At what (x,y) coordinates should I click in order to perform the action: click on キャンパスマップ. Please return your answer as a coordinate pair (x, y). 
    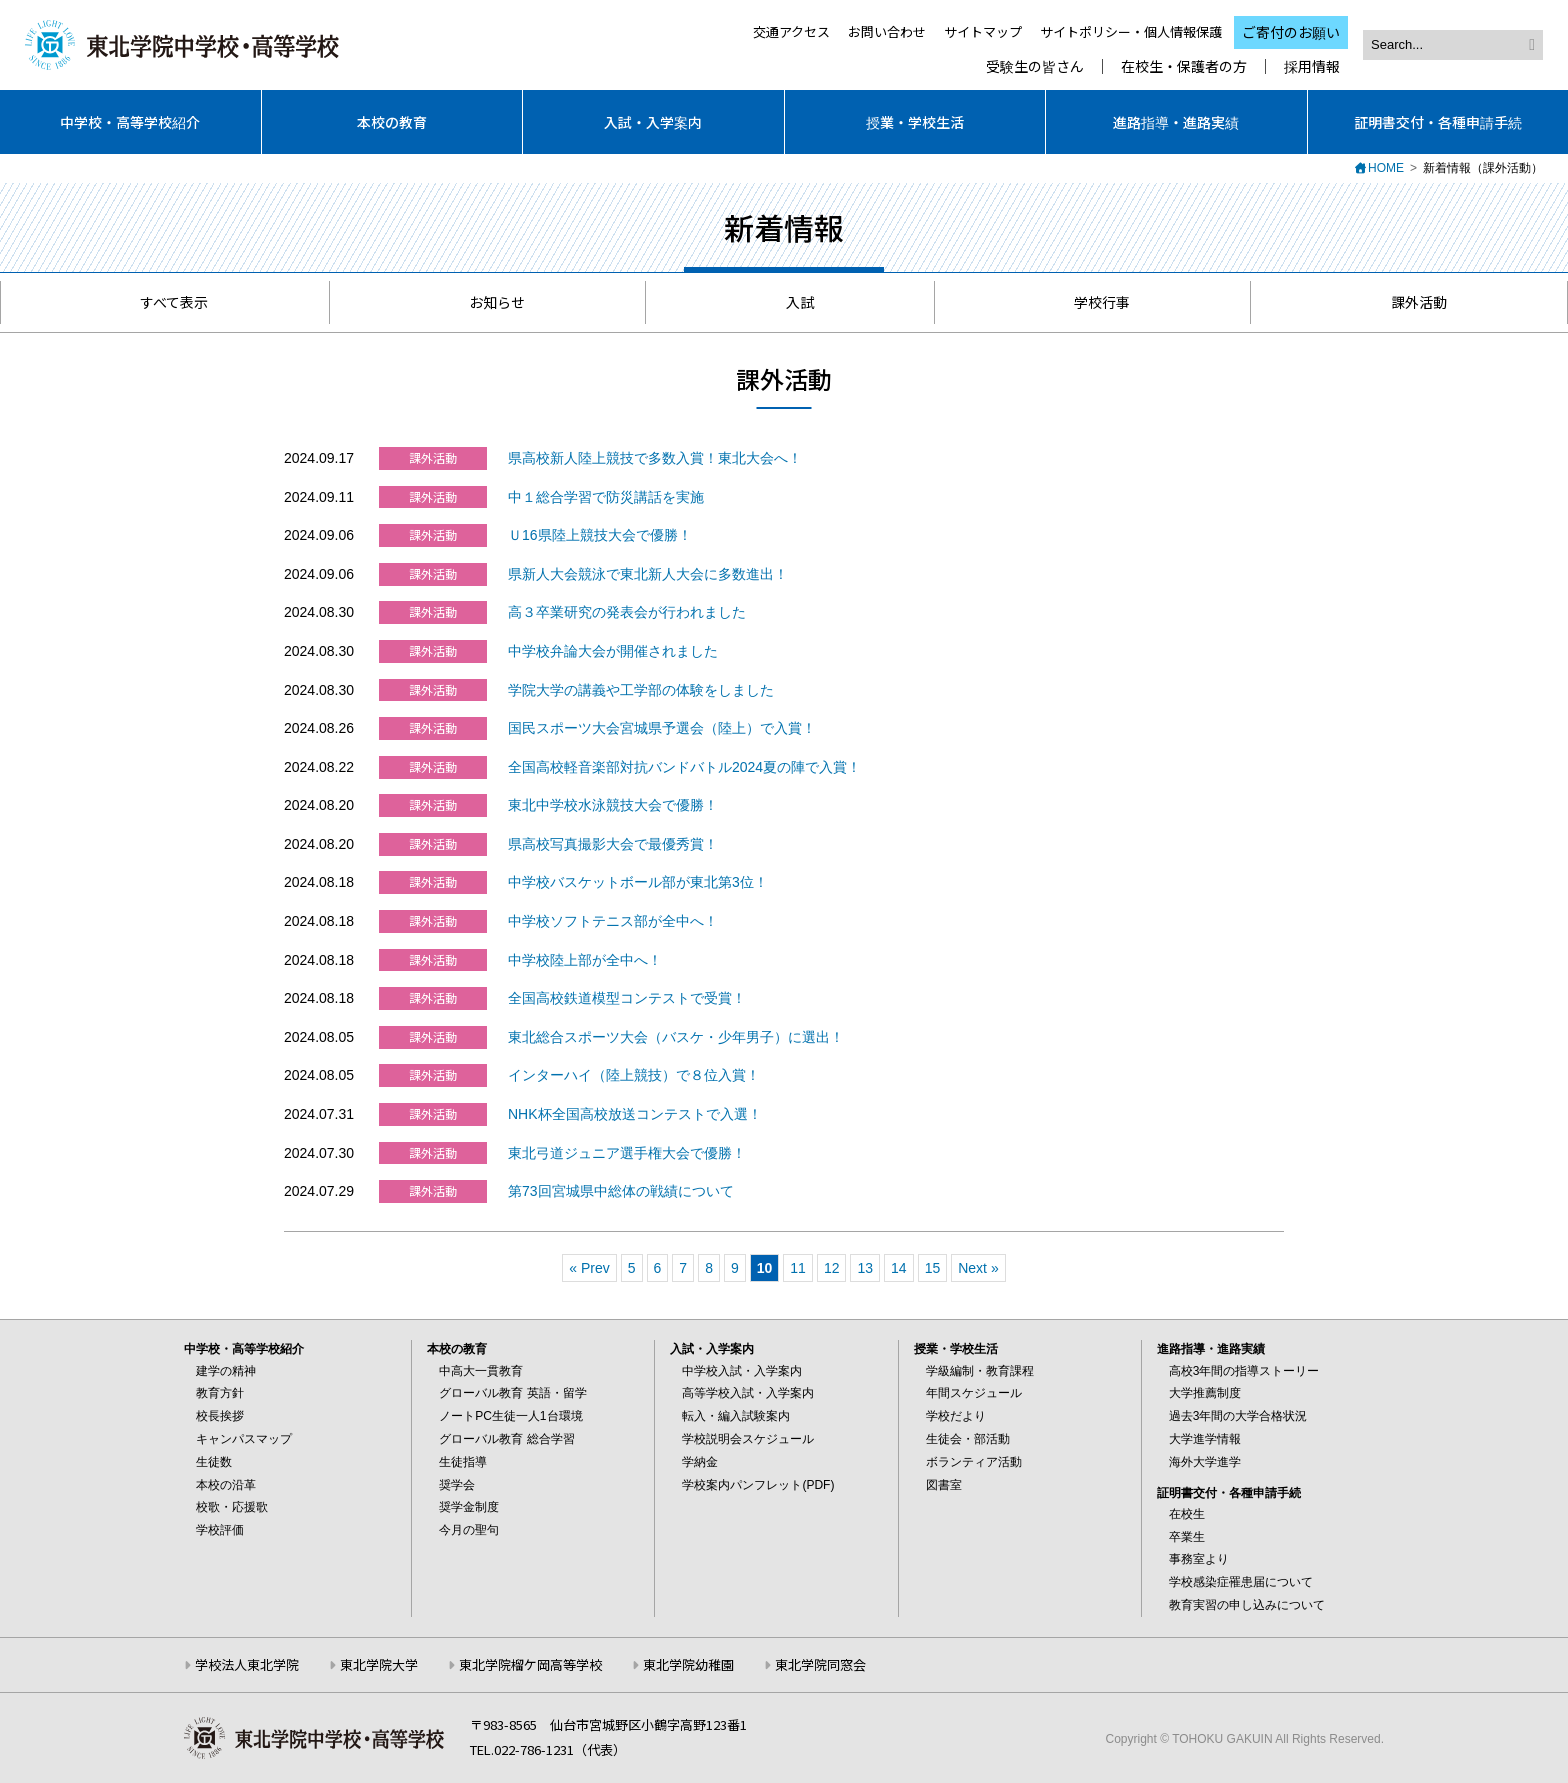
    Looking at the image, I should click on (244, 1439).